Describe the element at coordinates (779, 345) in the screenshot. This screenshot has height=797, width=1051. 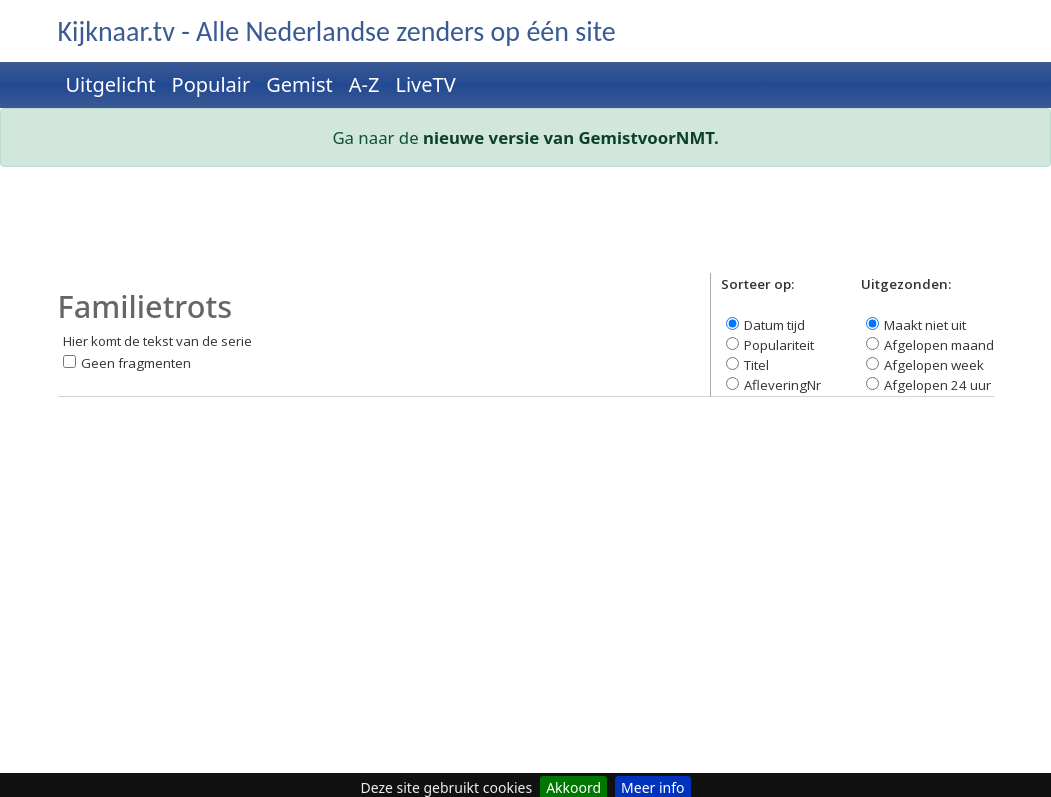
I see `Populariteit` at that location.